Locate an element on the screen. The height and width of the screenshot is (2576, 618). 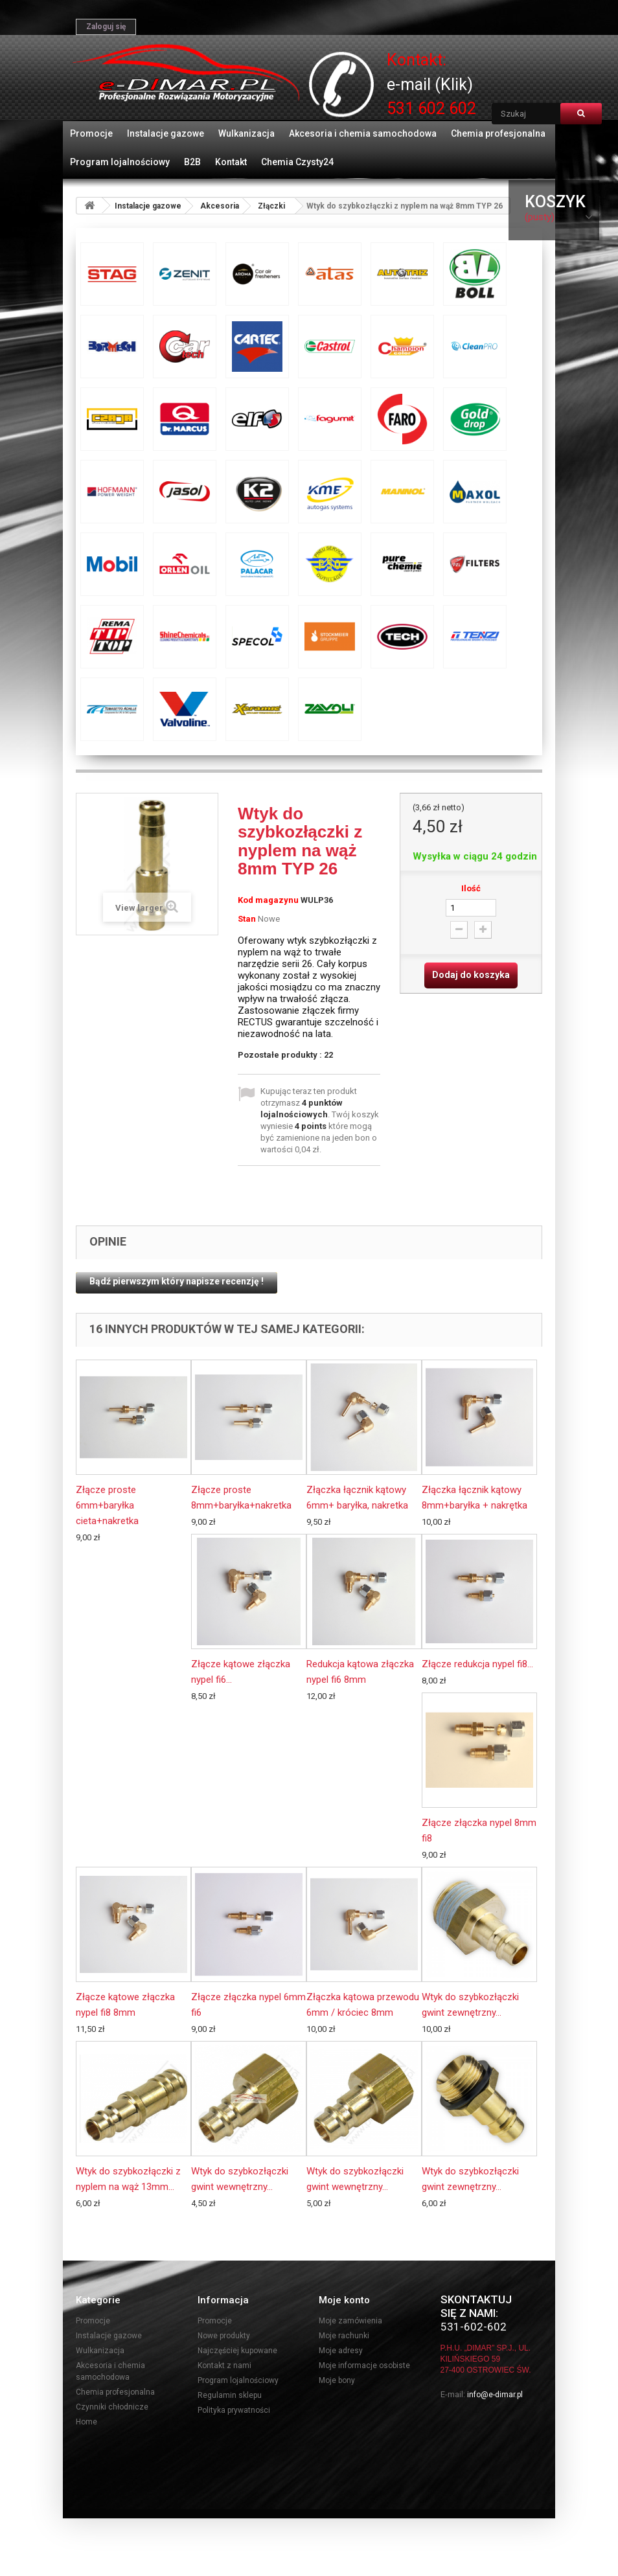
Złącze proste 6mm+baryłka cieta+nakretka is located at coordinates (107, 1505).